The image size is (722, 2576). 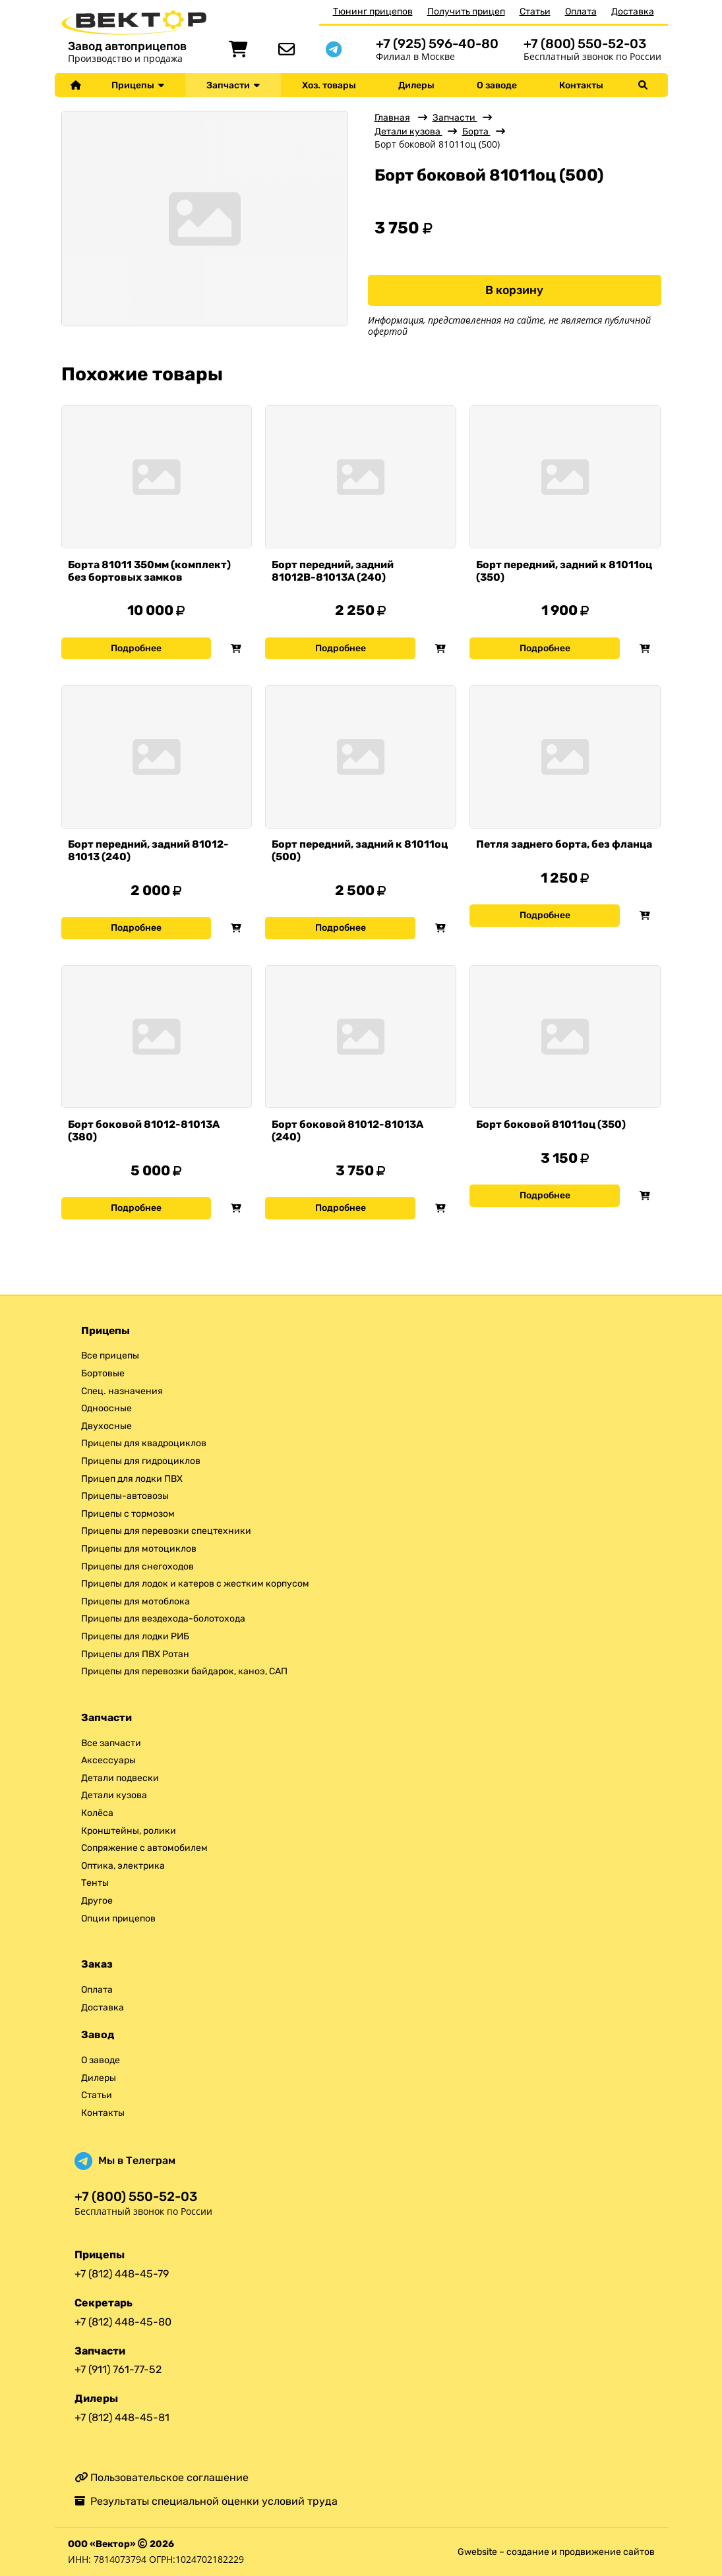 What do you see at coordinates (466, 11) in the screenshot?
I see `Получить прицеп` at bounding box center [466, 11].